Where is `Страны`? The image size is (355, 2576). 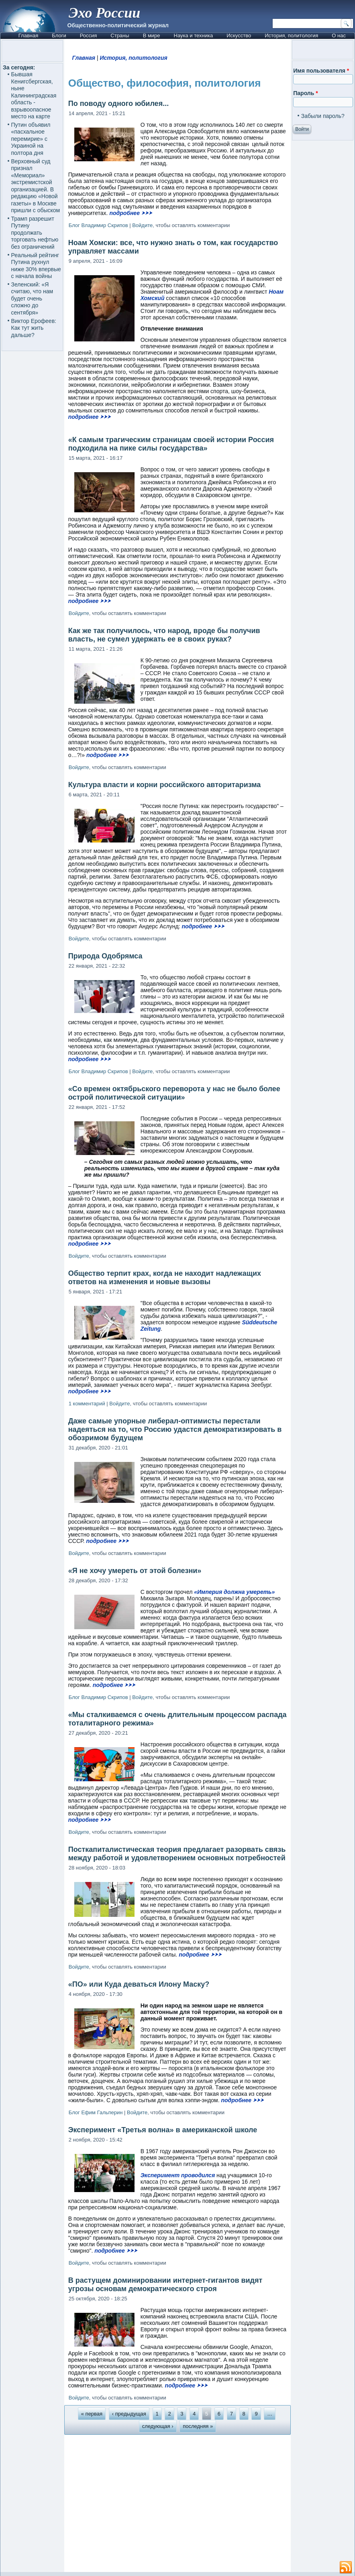 Страны is located at coordinates (119, 35).